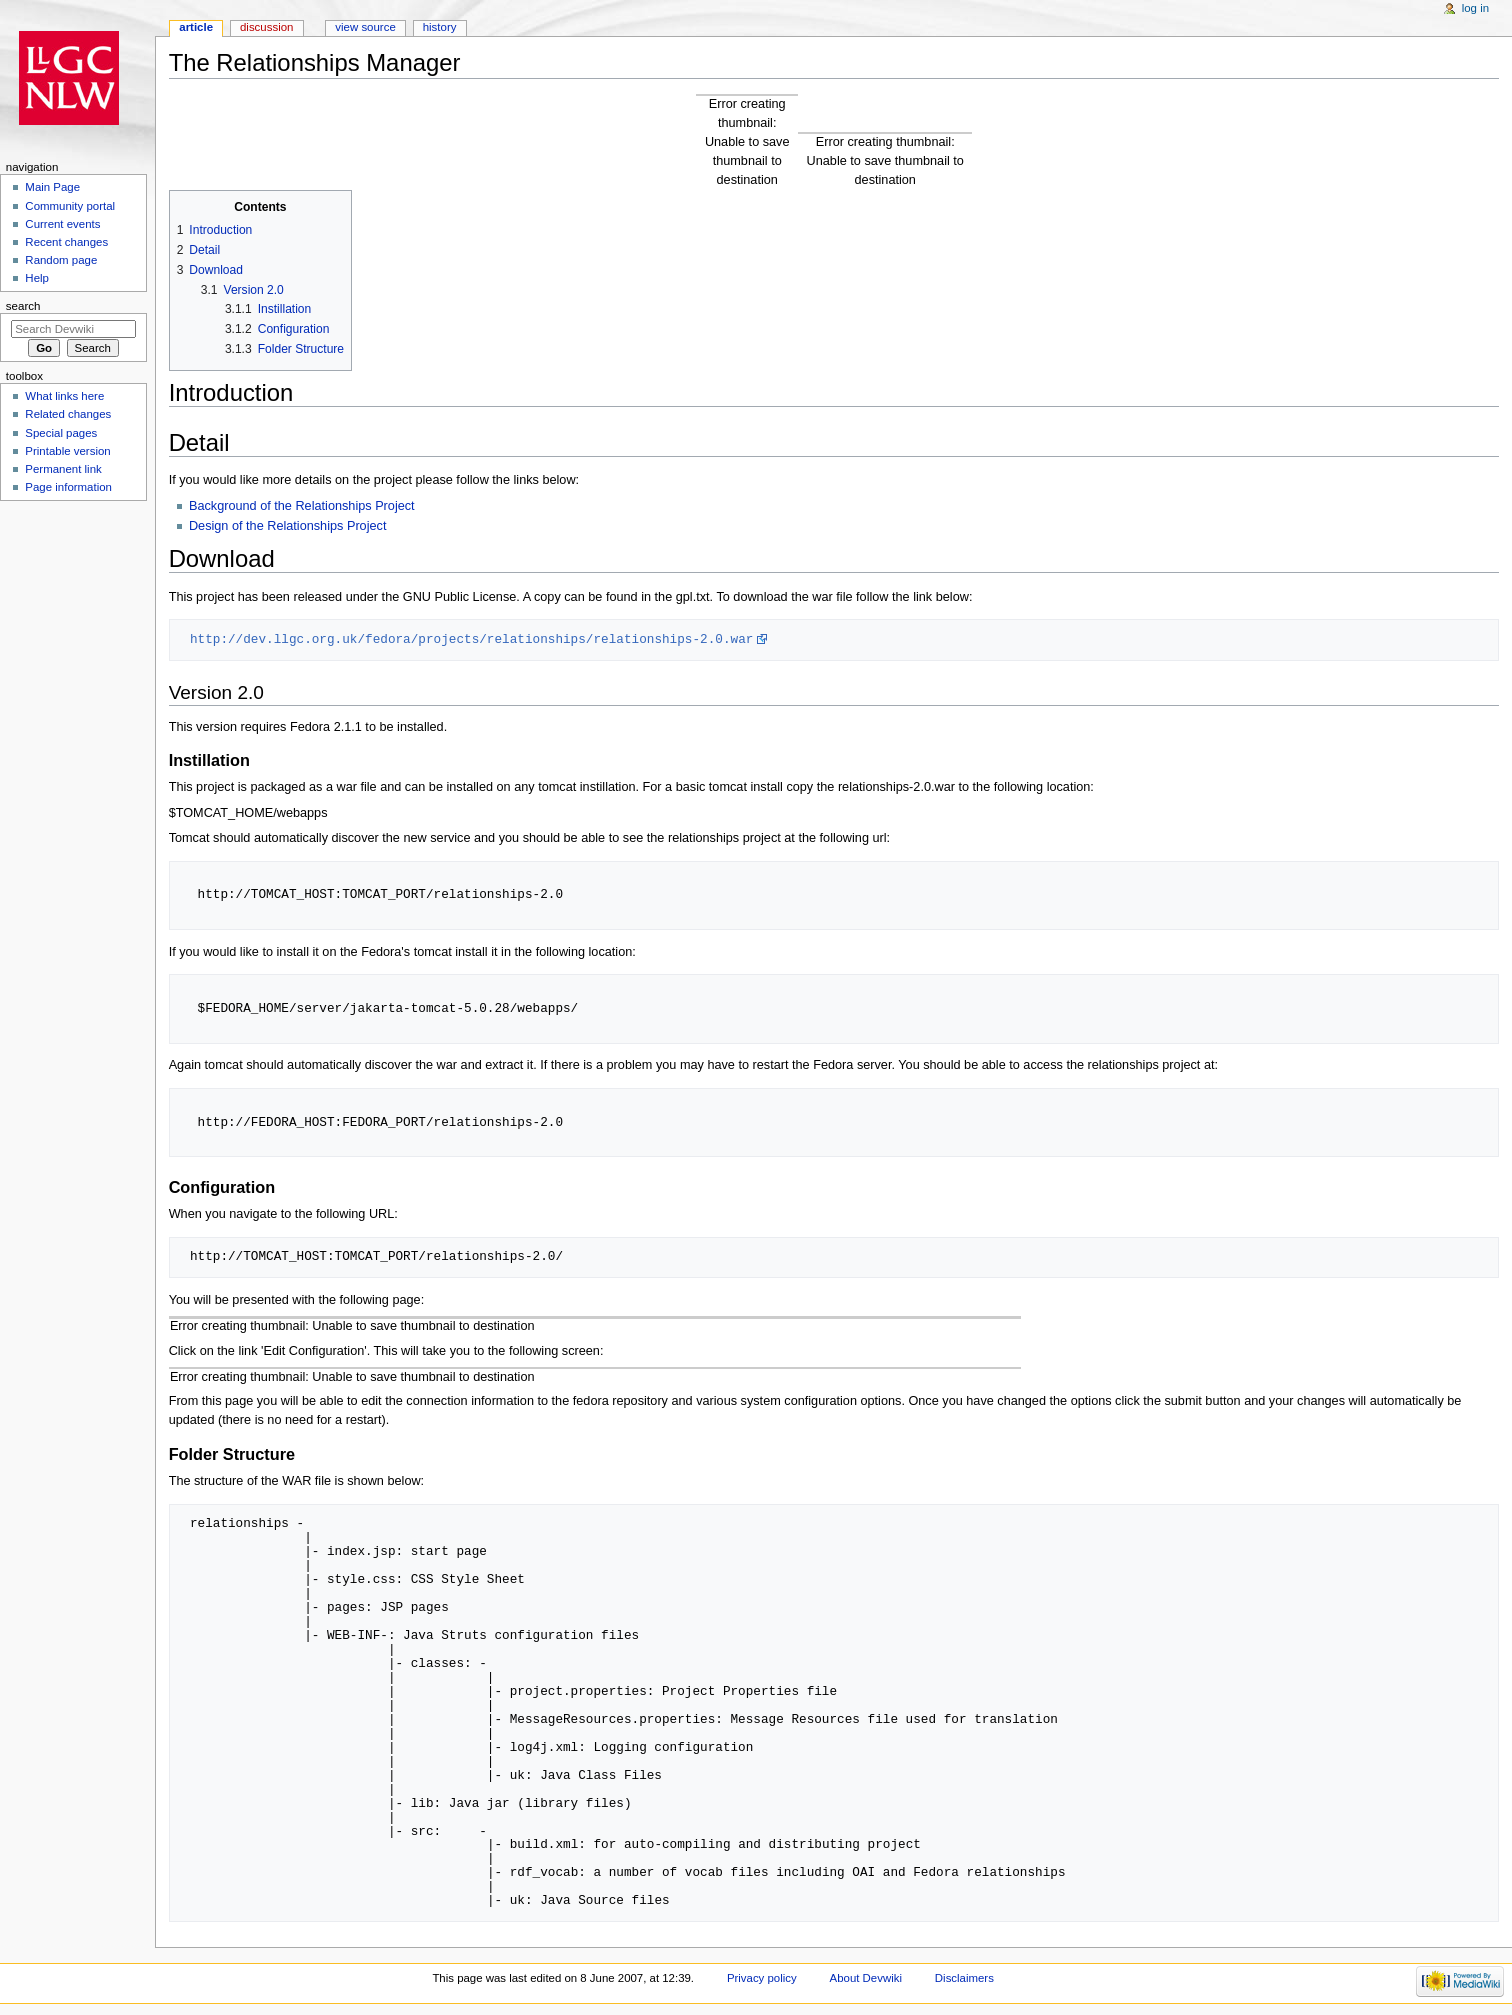 This screenshot has width=1512, height=2015. I want to click on History, so click(440, 27).